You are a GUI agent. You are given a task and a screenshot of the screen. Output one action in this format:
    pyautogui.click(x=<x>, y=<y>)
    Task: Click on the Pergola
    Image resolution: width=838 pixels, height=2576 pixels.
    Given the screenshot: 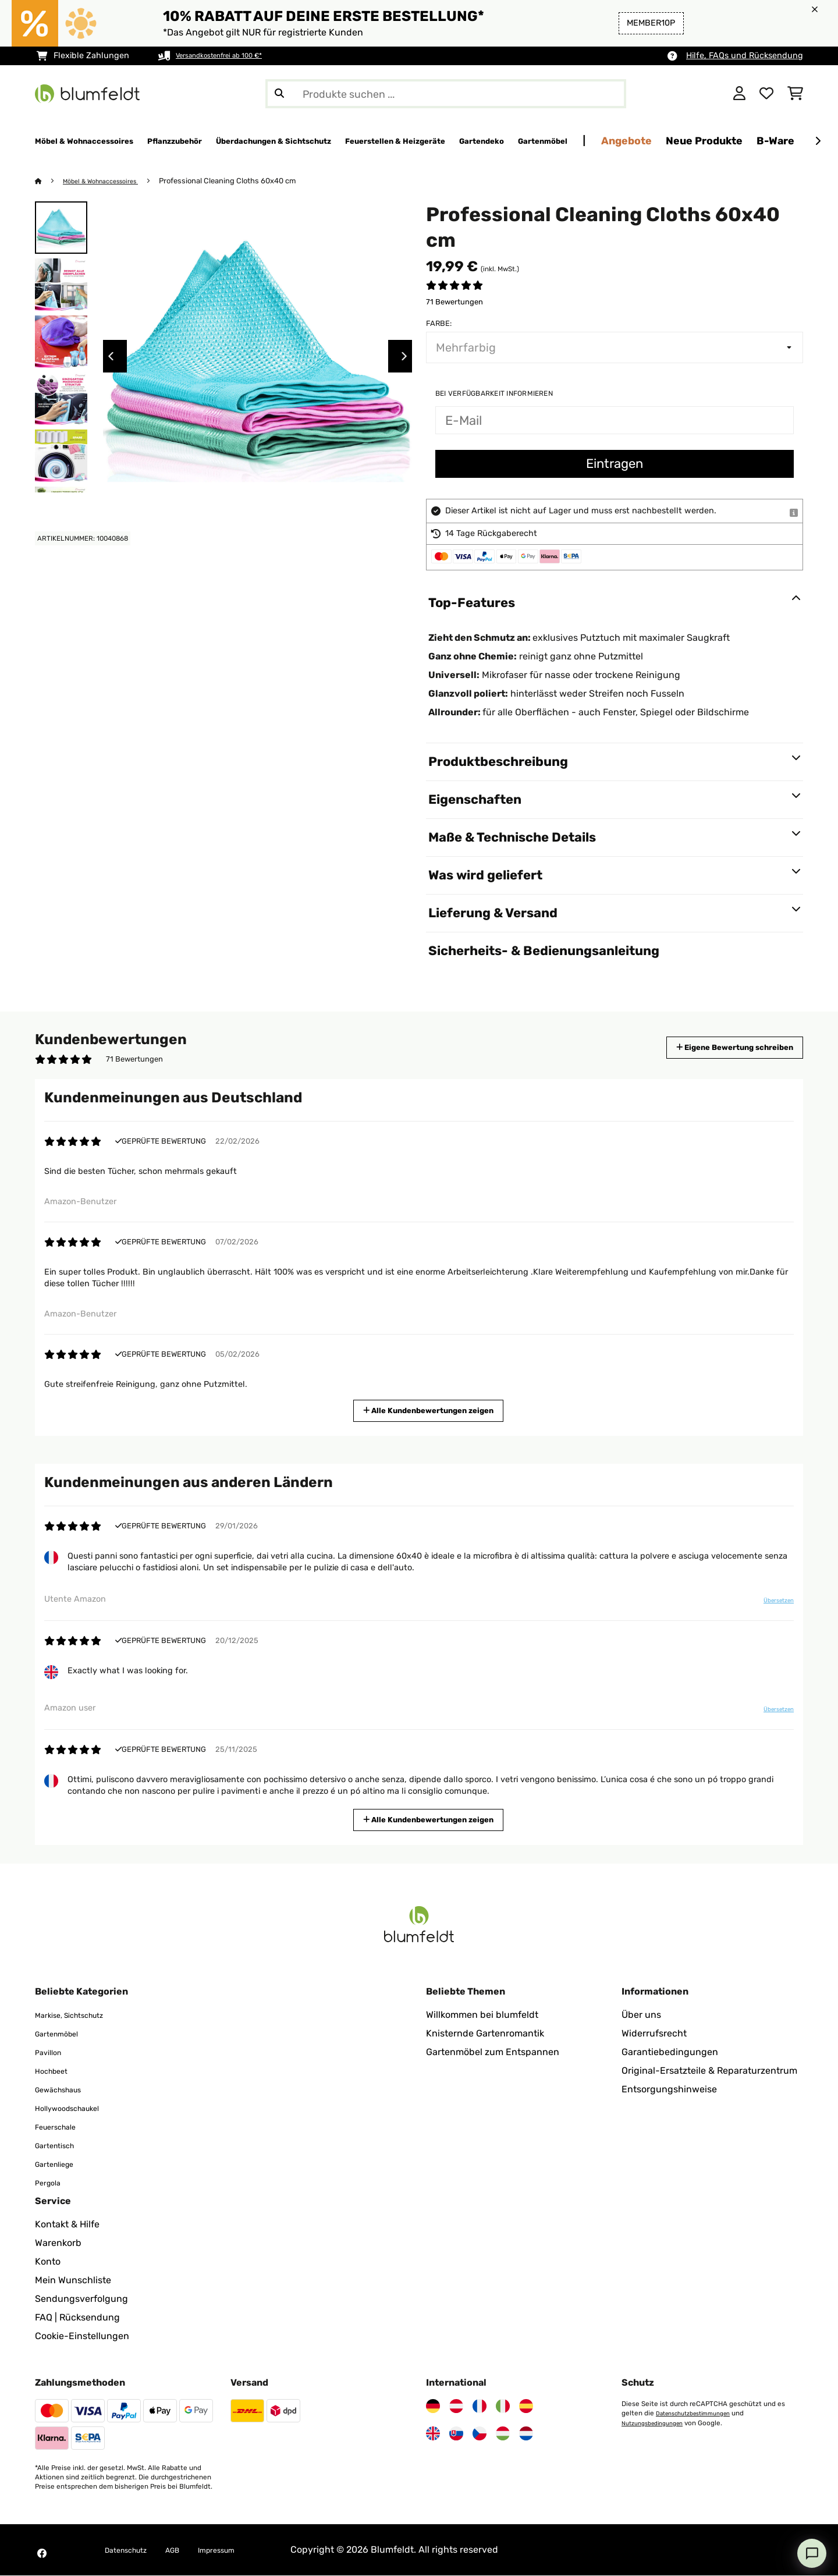 What is the action you would take?
    pyautogui.click(x=51, y=2182)
    